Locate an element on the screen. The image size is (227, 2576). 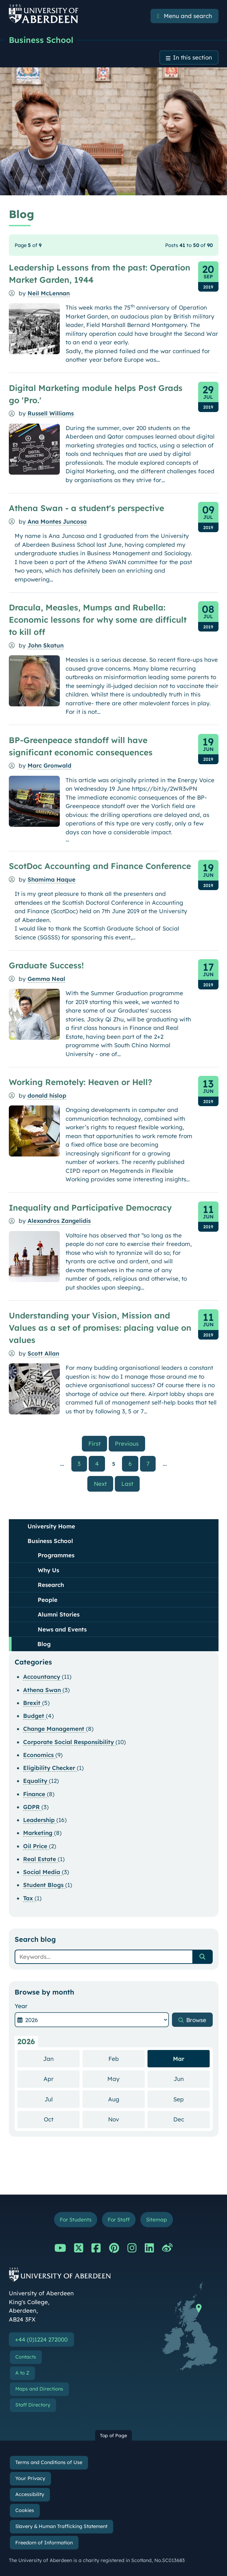
Research is located at coordinates (51, 1585).